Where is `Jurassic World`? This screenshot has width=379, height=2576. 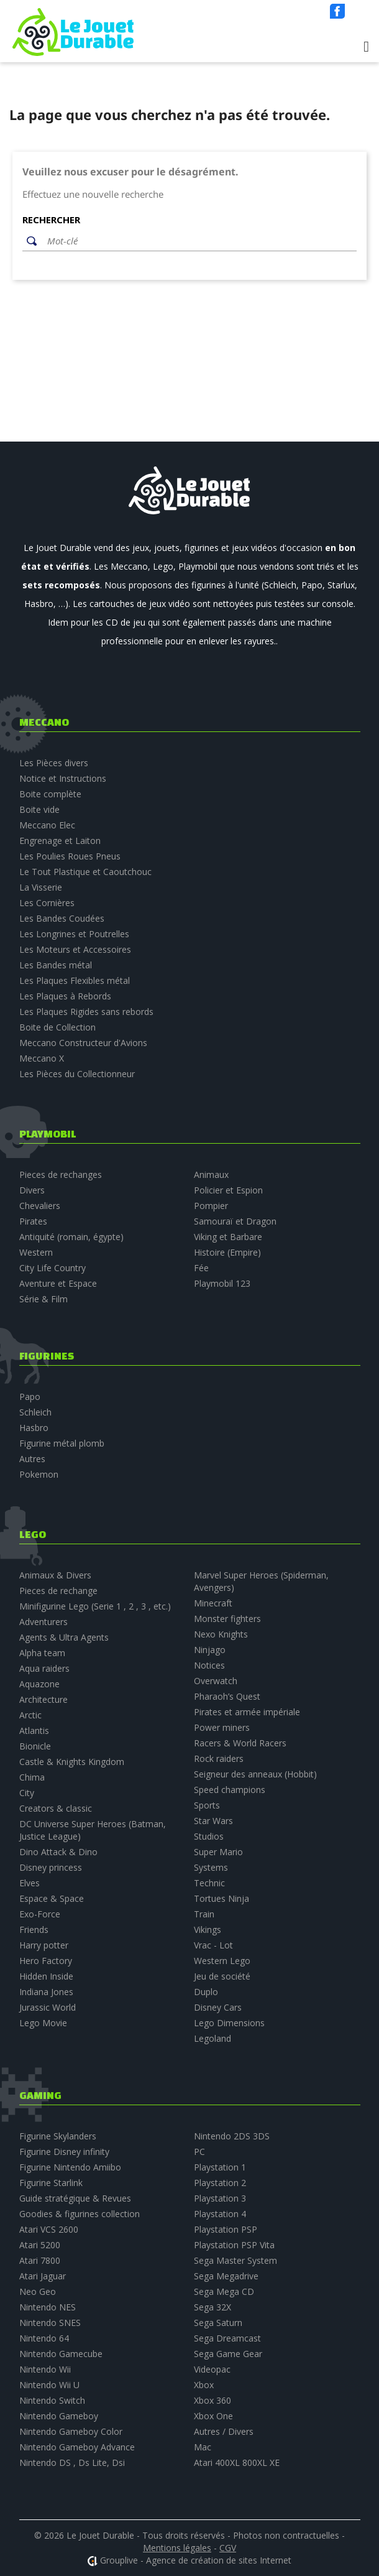
Jurassic World is located at coordinates (47, 2007).